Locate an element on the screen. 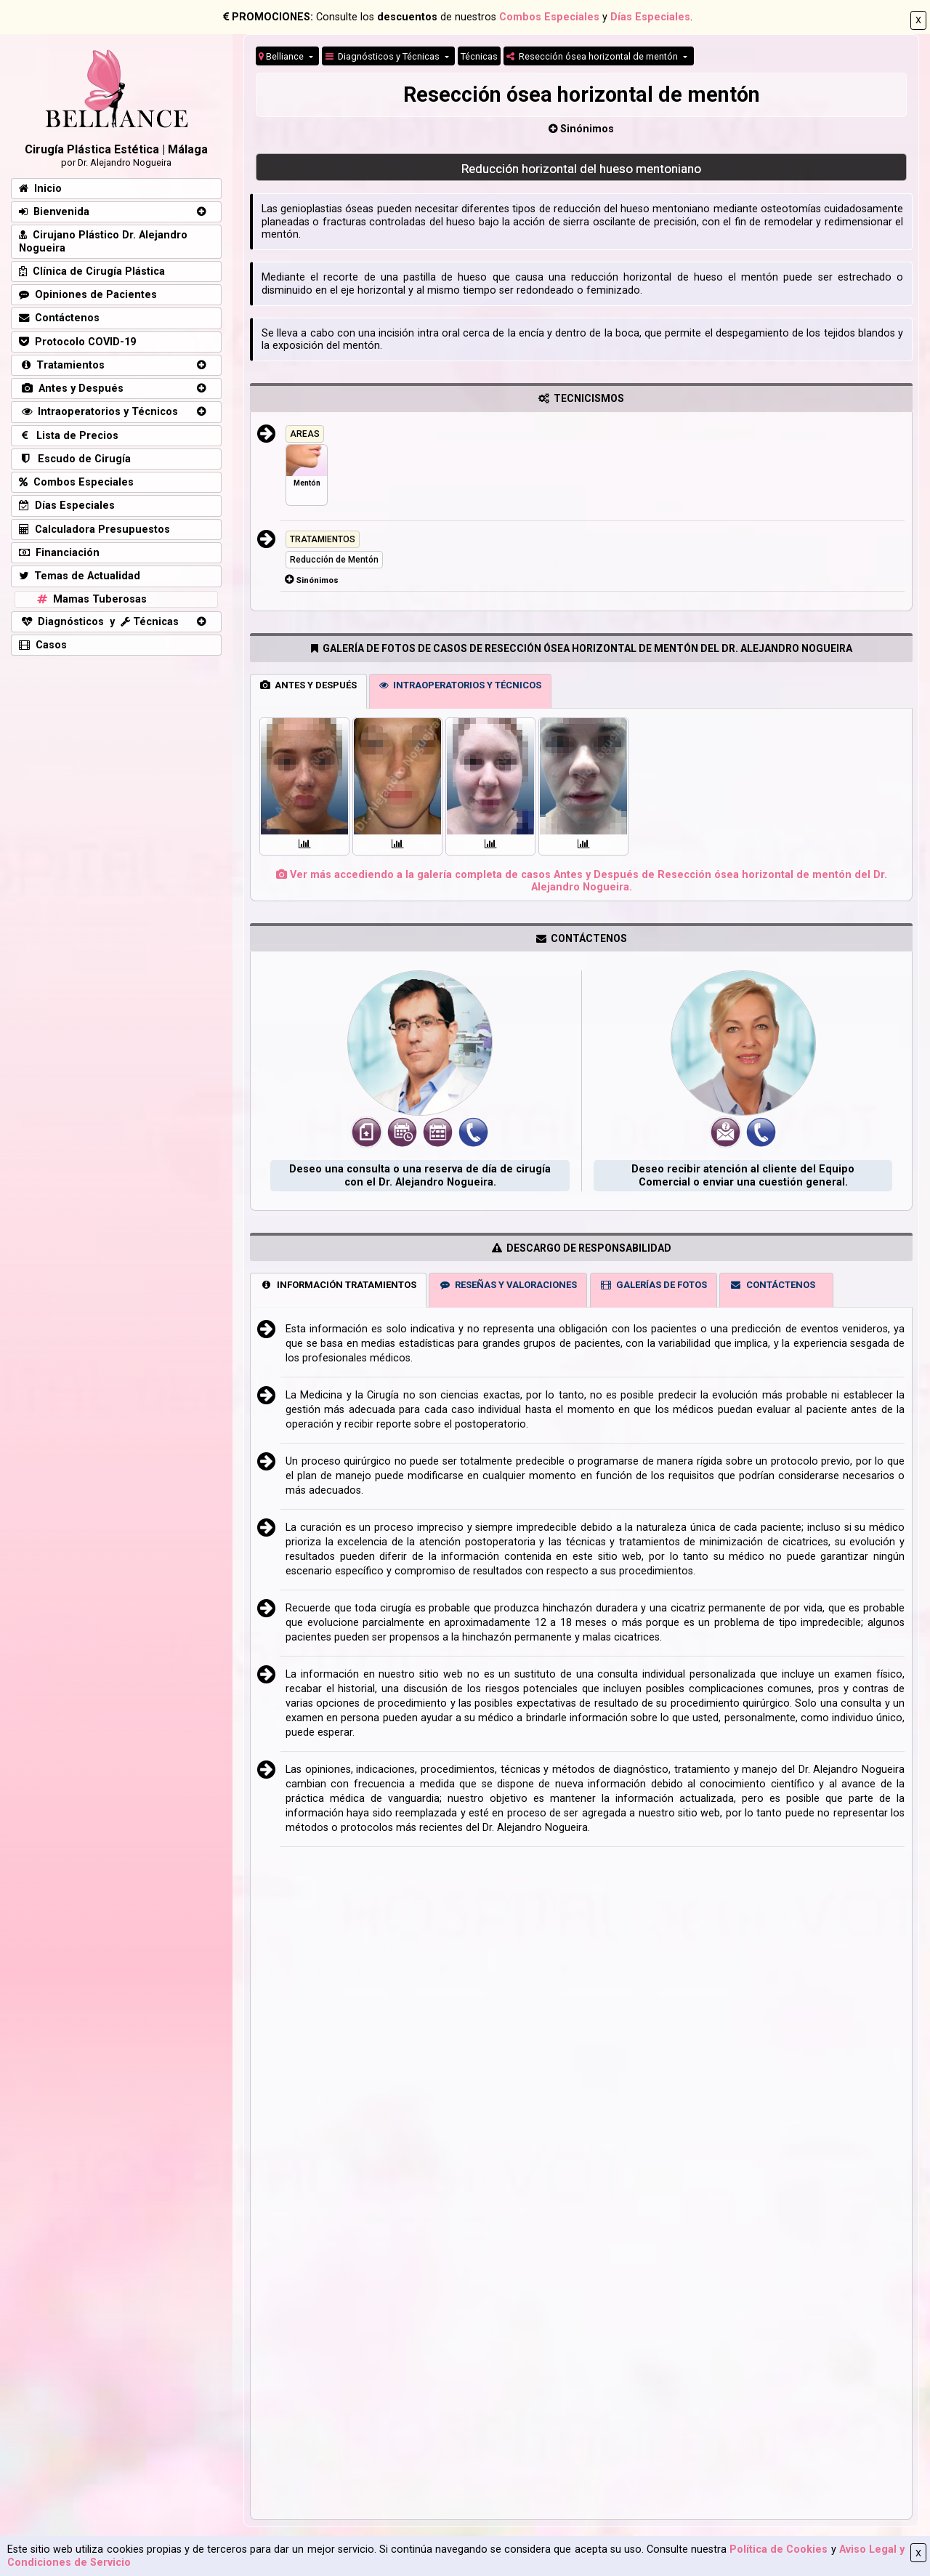 This screenshot has height=2576, width=930. RESEÑAS Y VALORACIONES [tab] is located at coordinates (508, 1284).